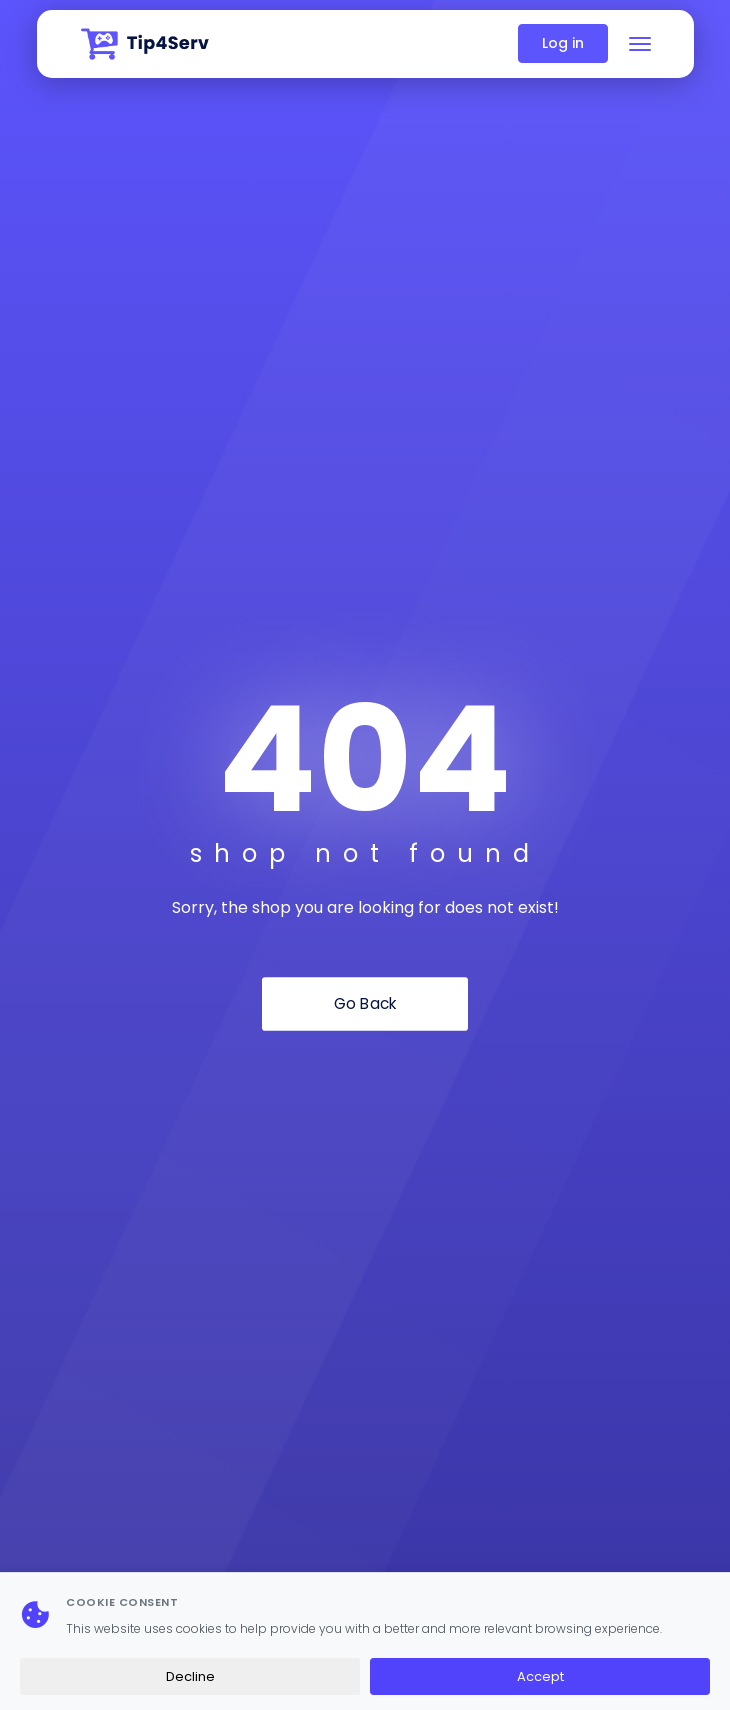 This screenshot has height=1710, width=730. I want to click on [Toggle navigation], so click(640, 43).